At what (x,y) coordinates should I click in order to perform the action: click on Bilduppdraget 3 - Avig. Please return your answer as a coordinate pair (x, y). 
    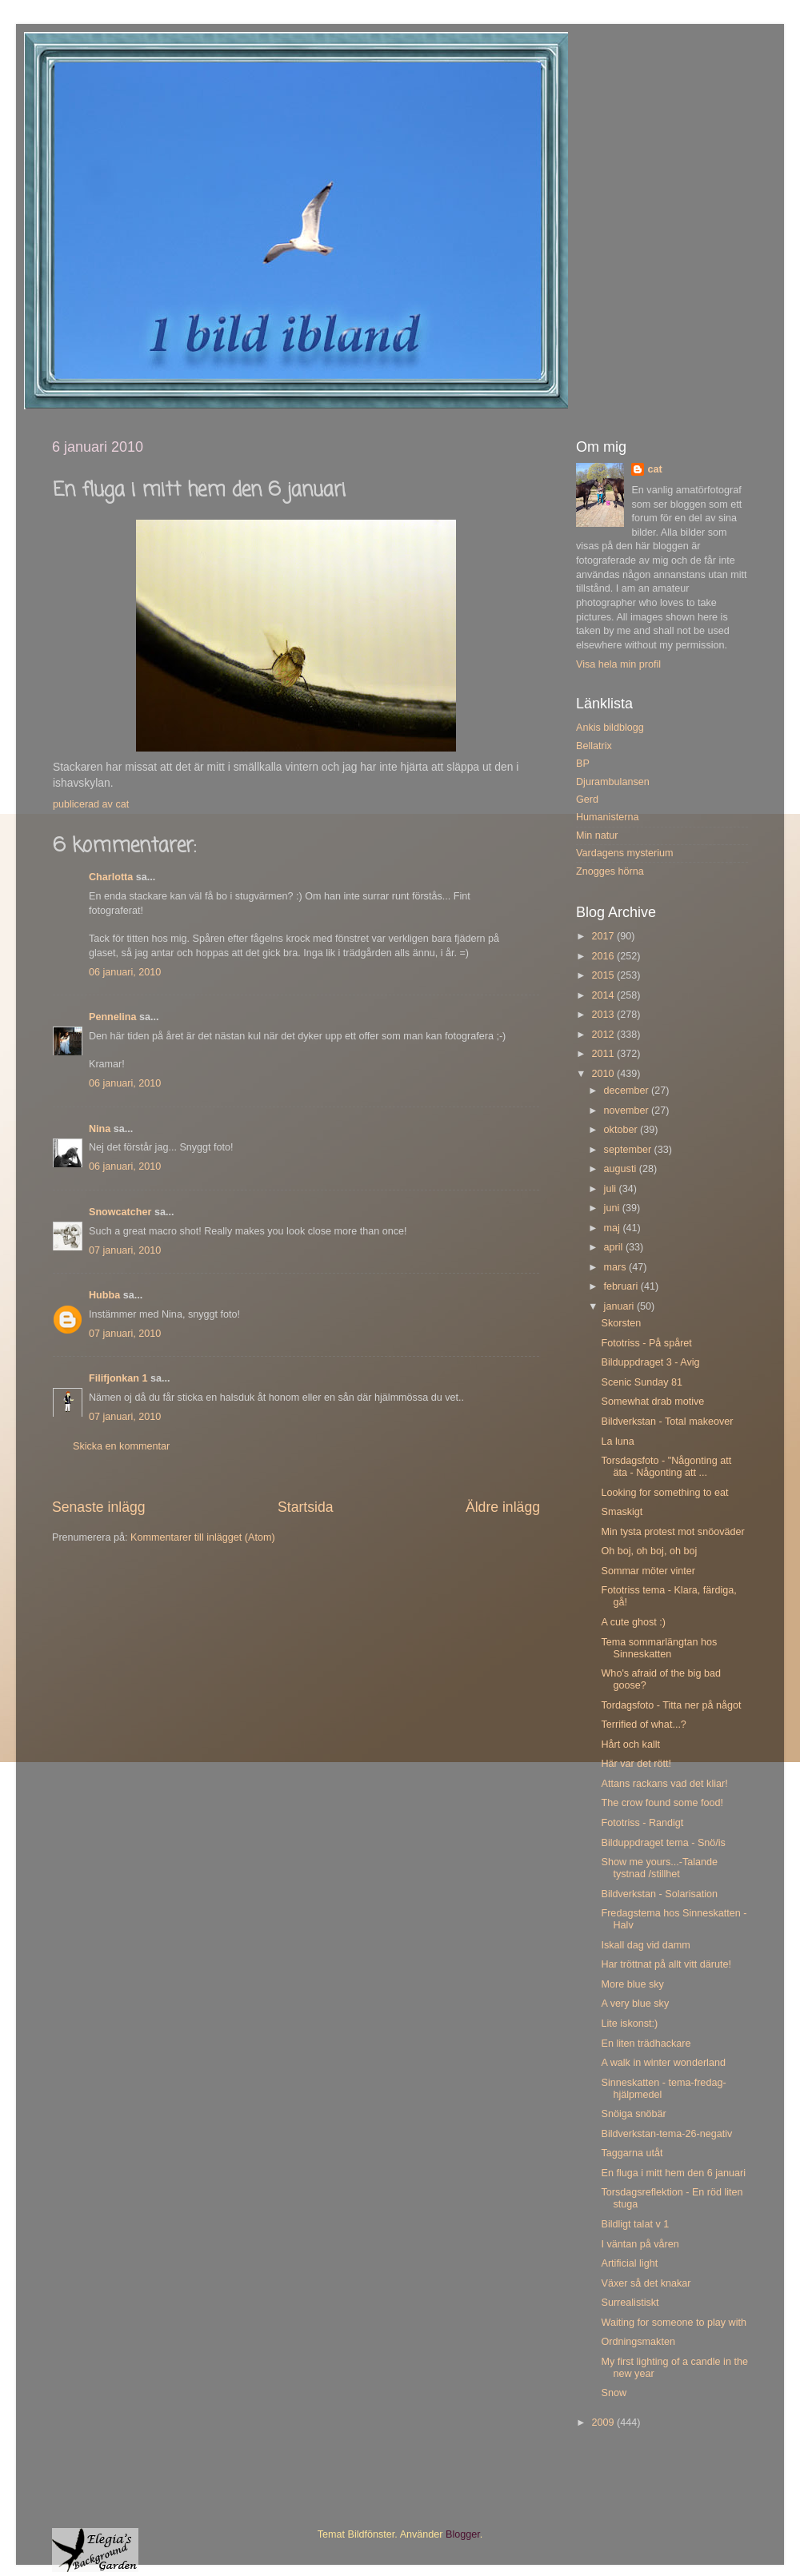
    Looking at the image, I should click on (650, 1362).